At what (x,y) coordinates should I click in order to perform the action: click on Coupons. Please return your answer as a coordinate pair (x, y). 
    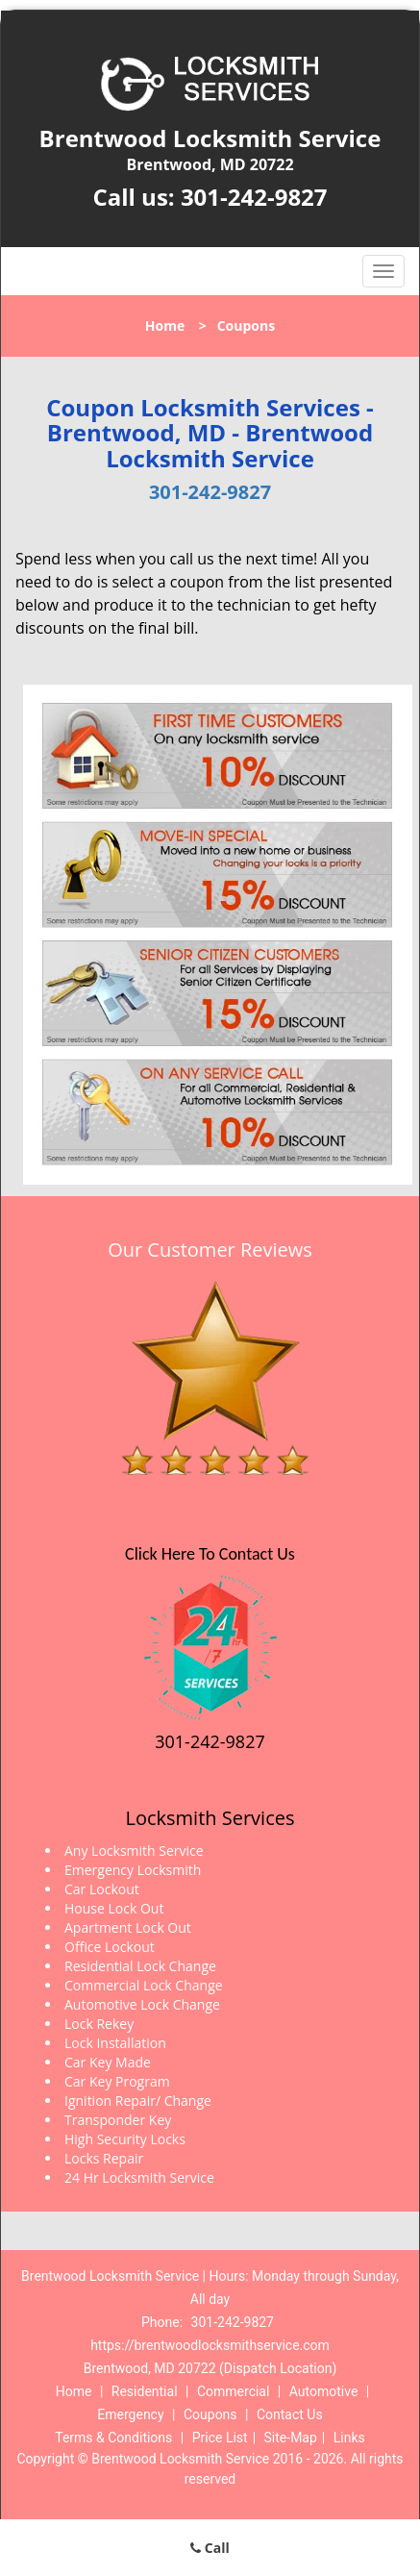
    Looking at the image, I should click on (210, 2414).